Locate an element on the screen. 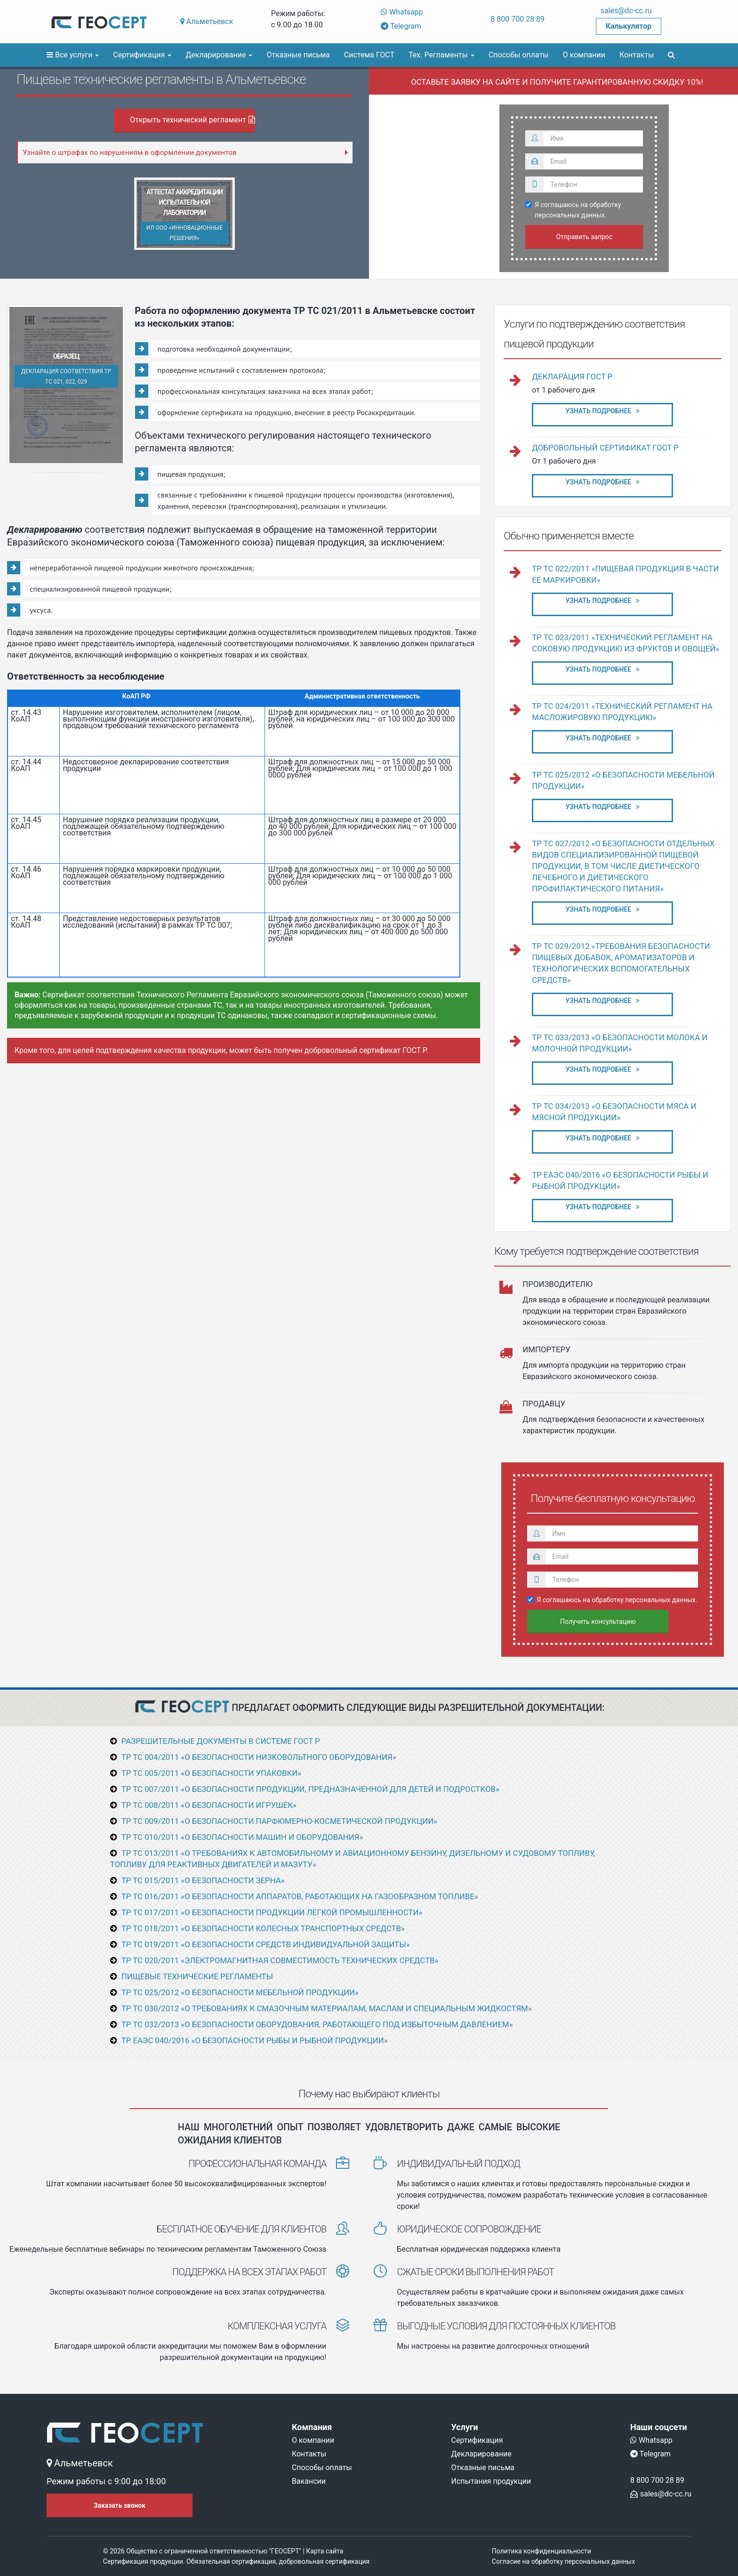 The image size is (738, 2576). Альметьевск is located at coordinates (206, 21).